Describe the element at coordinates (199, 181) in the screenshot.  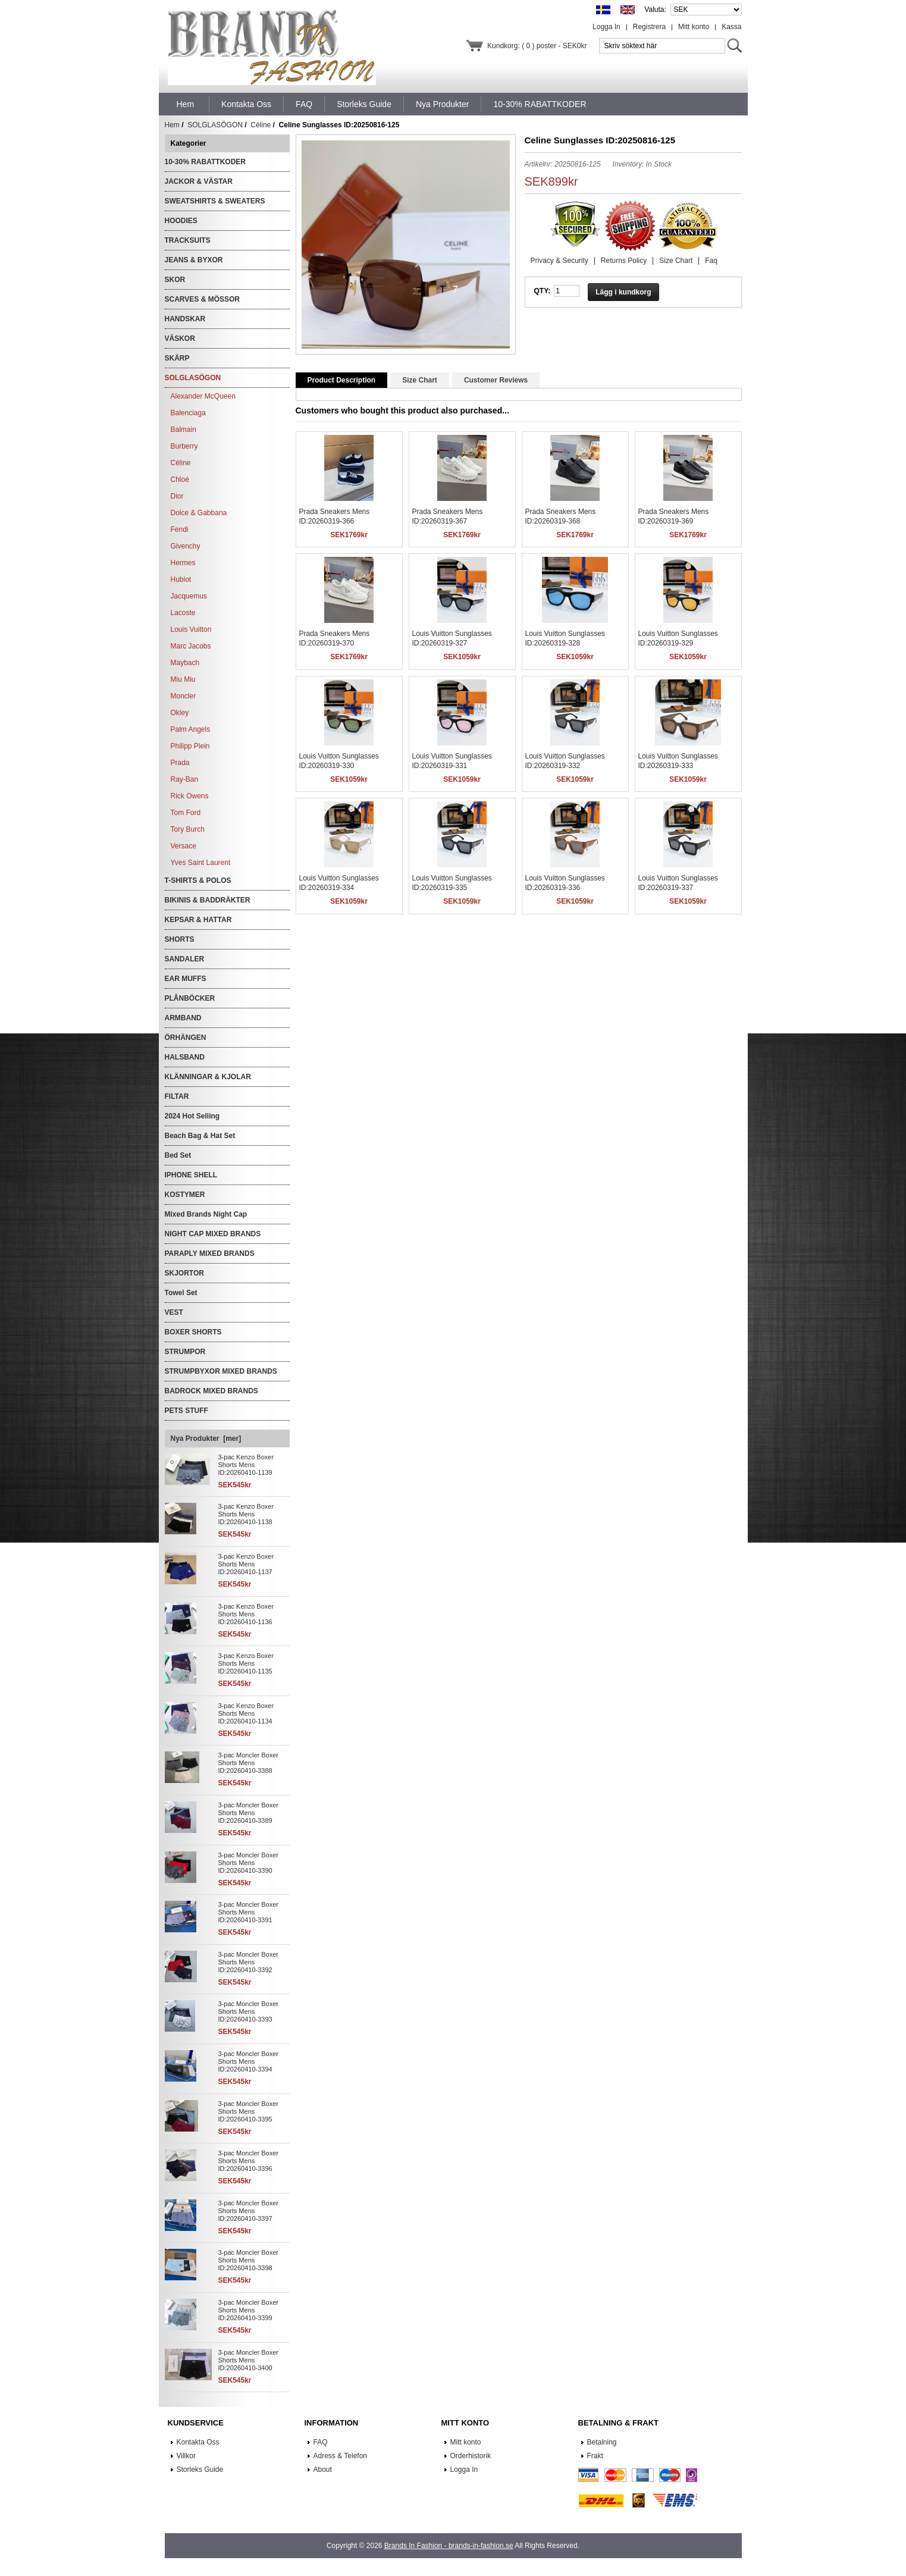
I see `JACKOR & VÄSTAR` at that location.